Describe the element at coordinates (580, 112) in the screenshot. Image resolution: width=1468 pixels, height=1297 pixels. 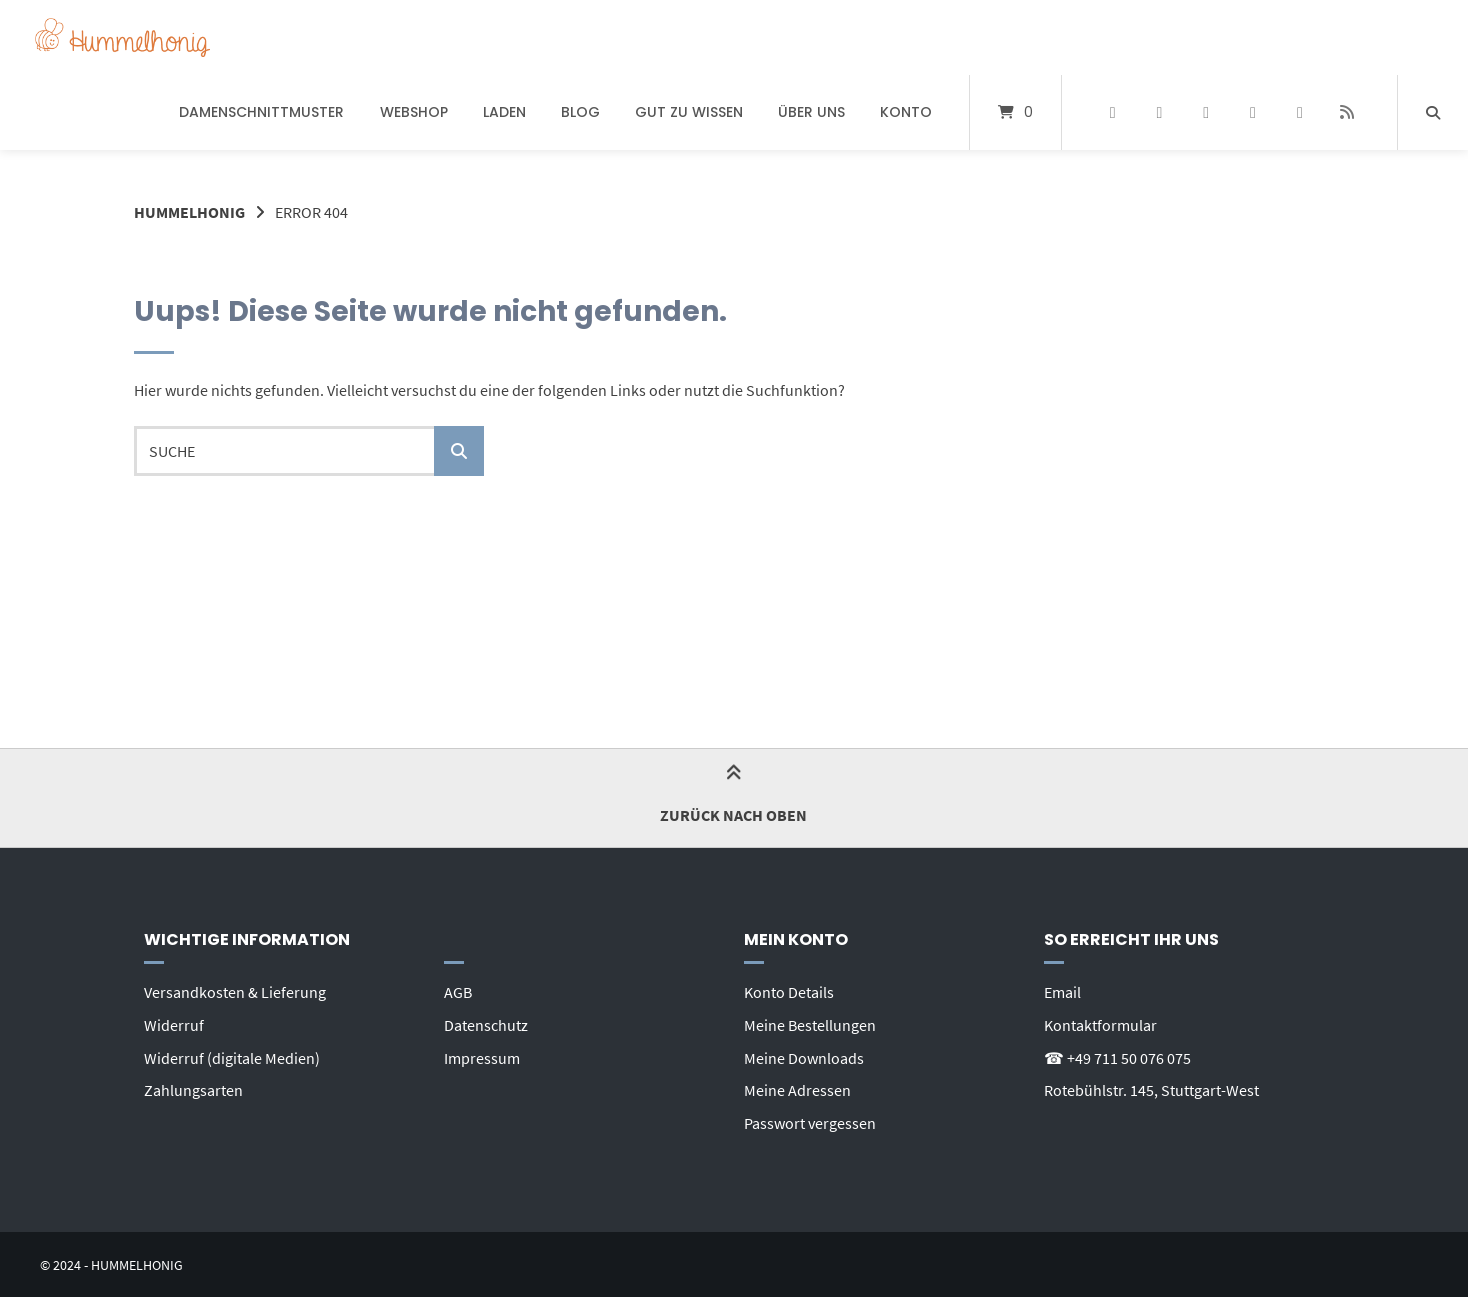
I see `Blog` at that location.